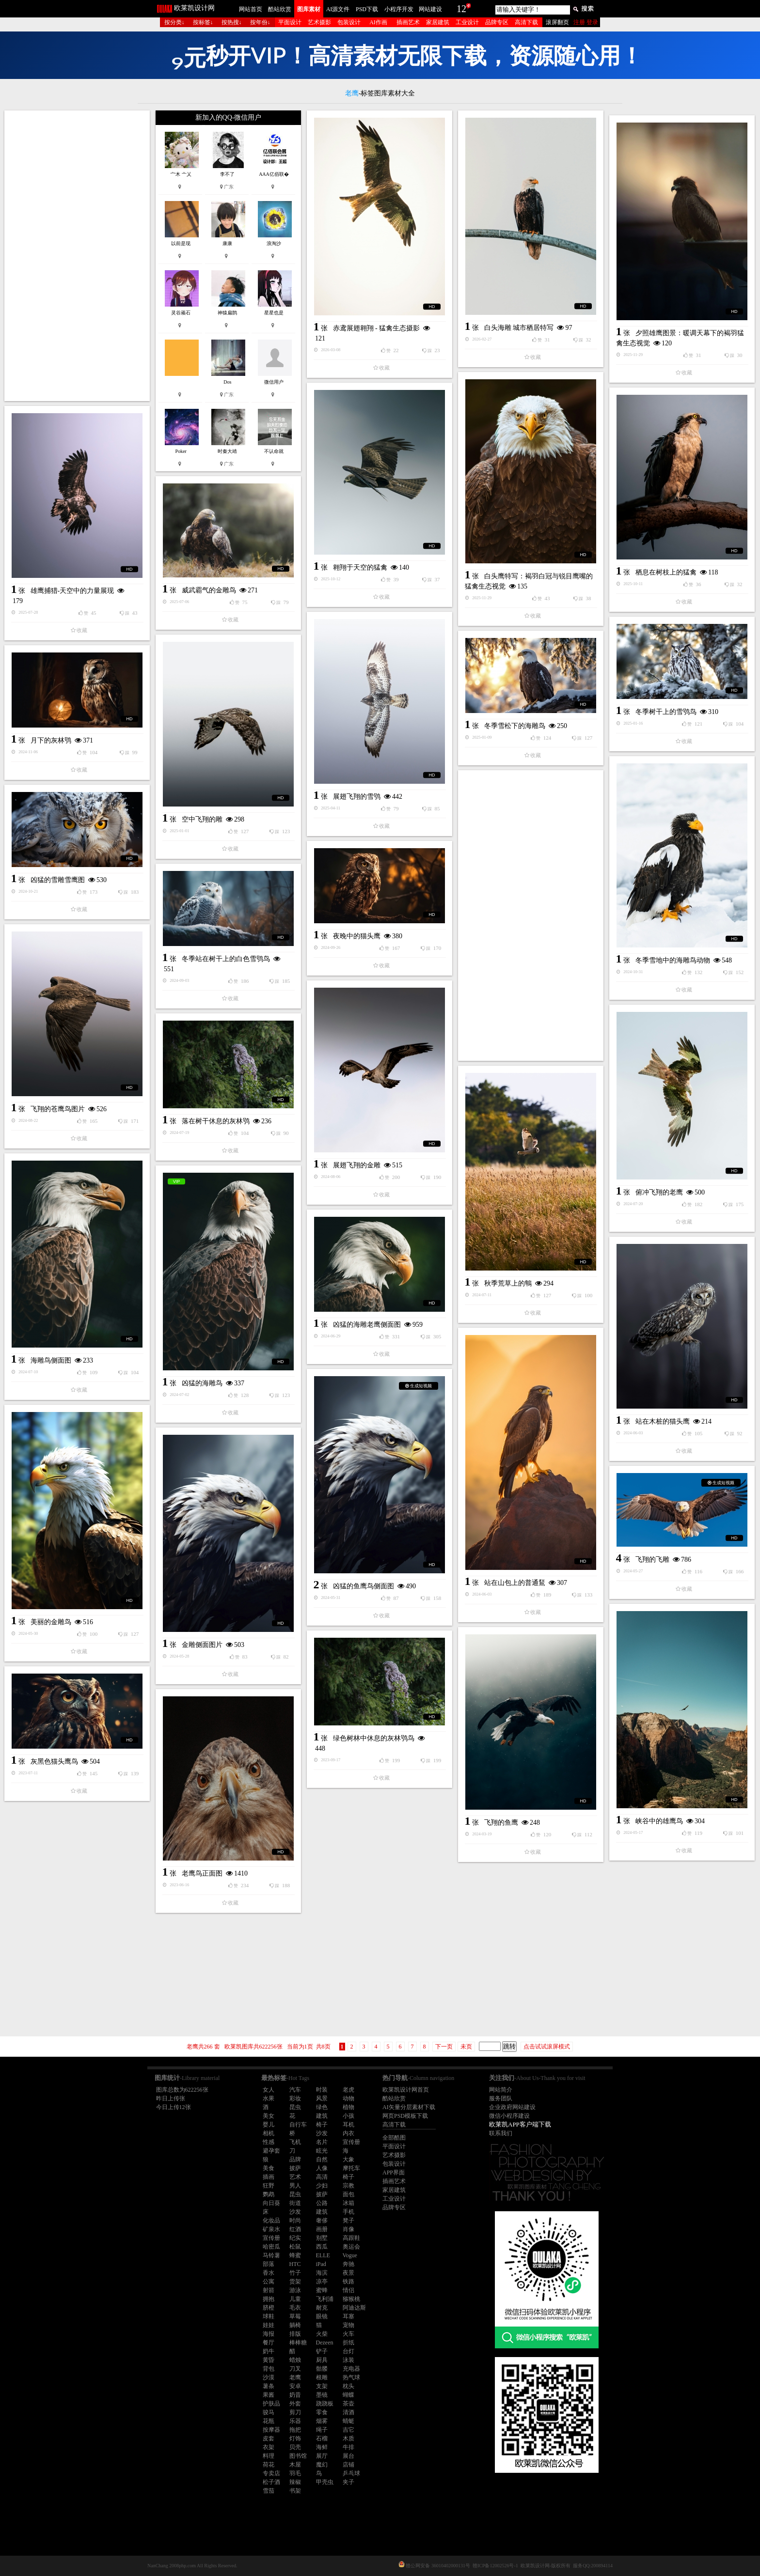 This screenshot has height=2576, width=760. What do you see at coordinates (348, 2185) in the screenshot?
I see `宗教` at bounding box center [348, 2185].